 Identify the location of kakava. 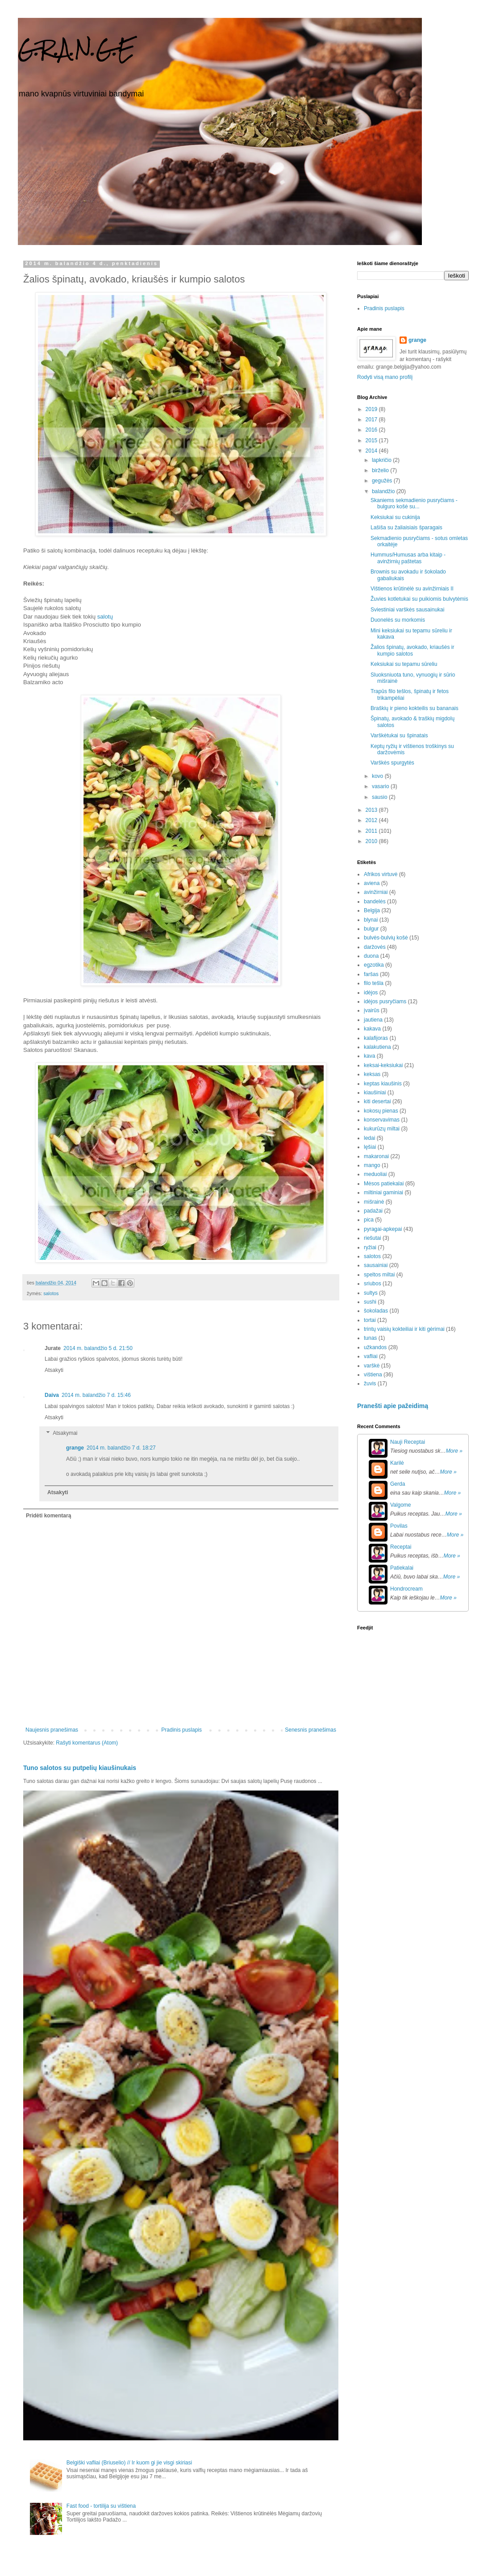
(372, 1029).